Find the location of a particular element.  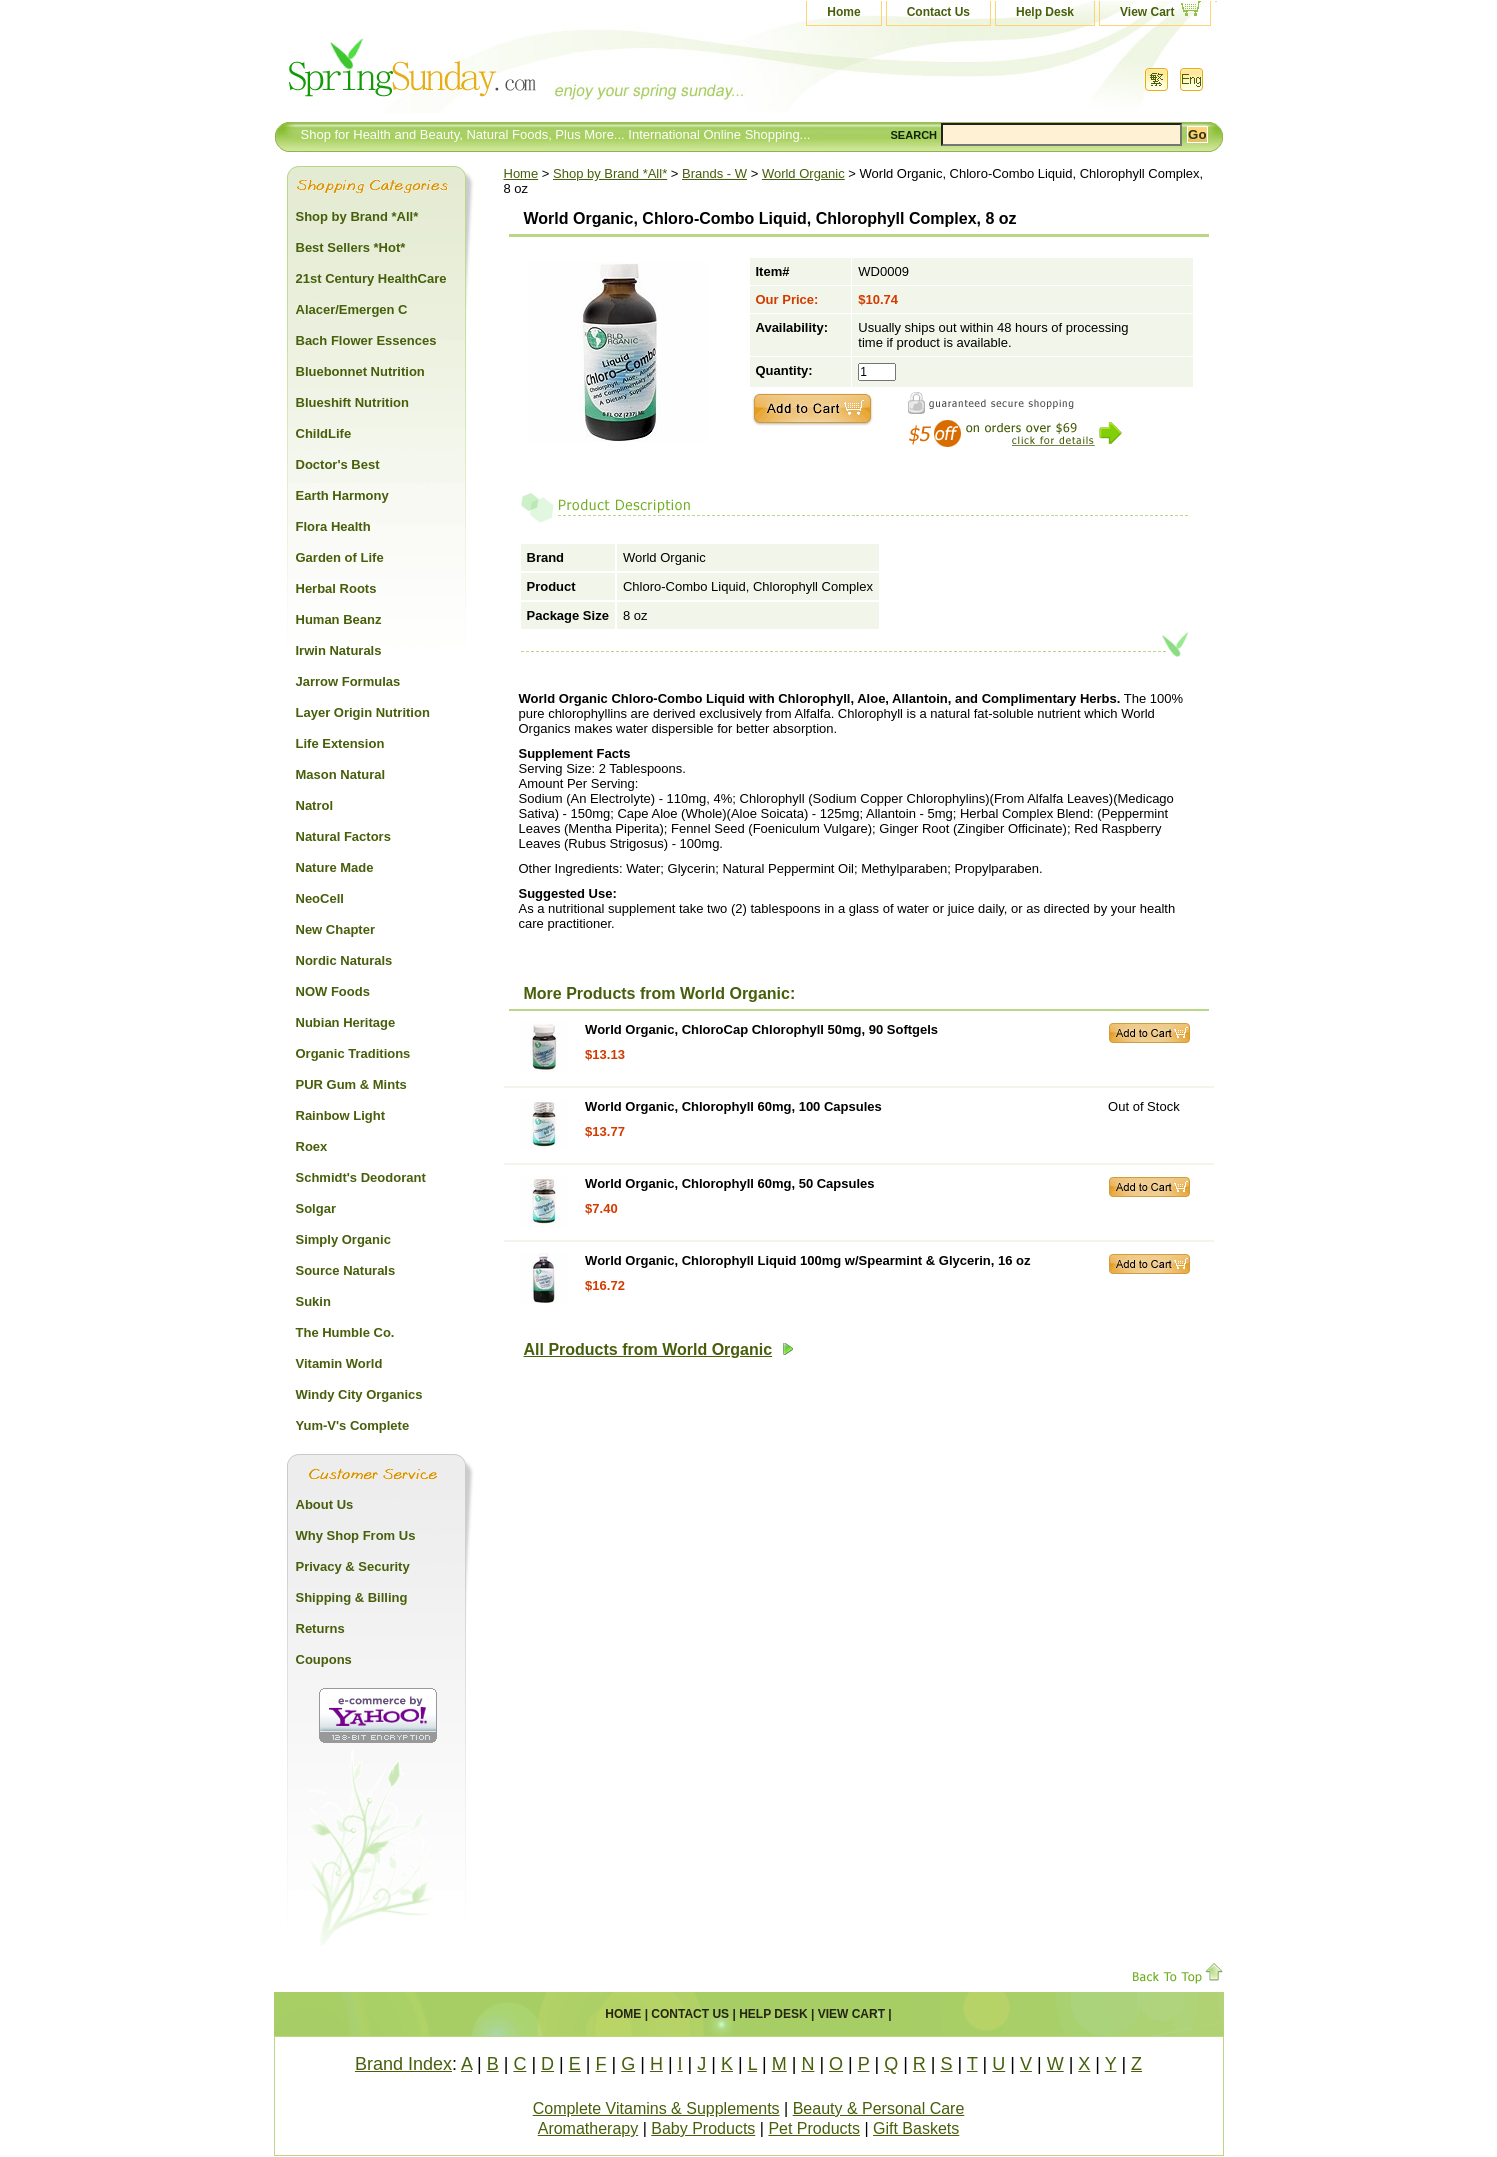

Returns is located at coordinates (320, 1628).